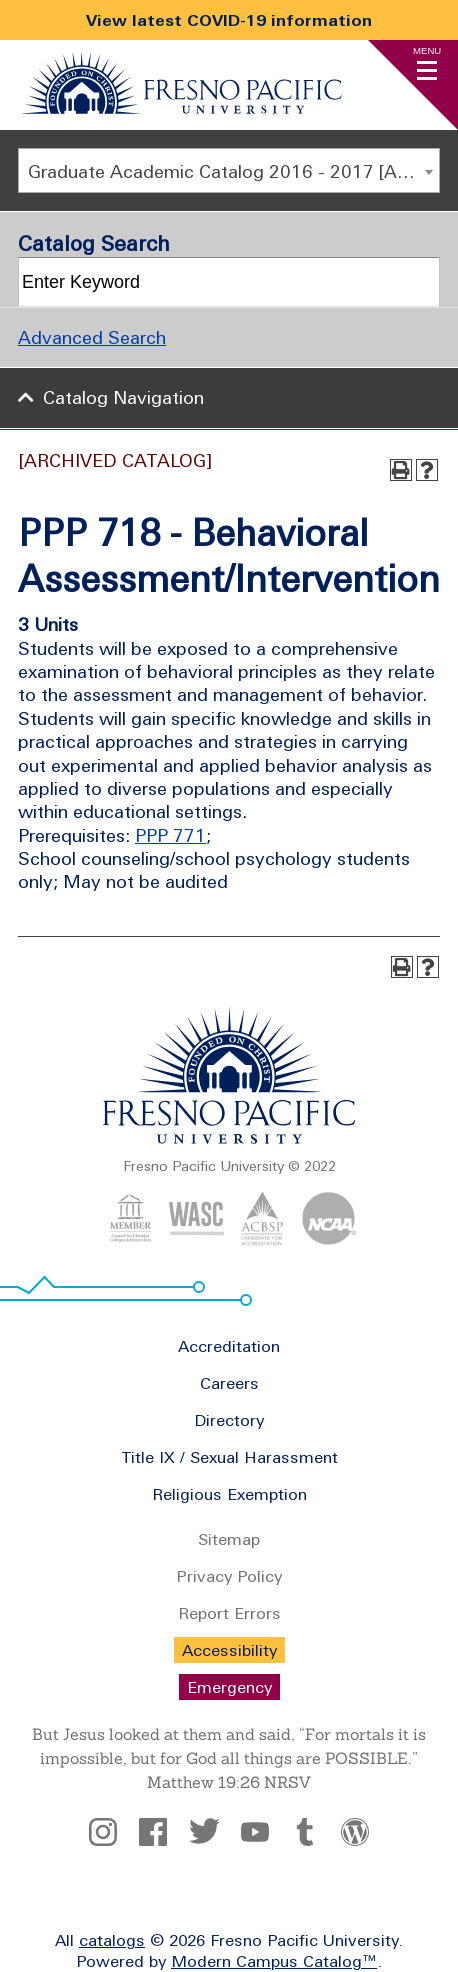 The height and width of the screenshot is (1972, 458). What do you see at coordinates (229, 1457) in the screenshot?
I see `Title IX / Sexual Harassment` at bounding box center [229, 1457].